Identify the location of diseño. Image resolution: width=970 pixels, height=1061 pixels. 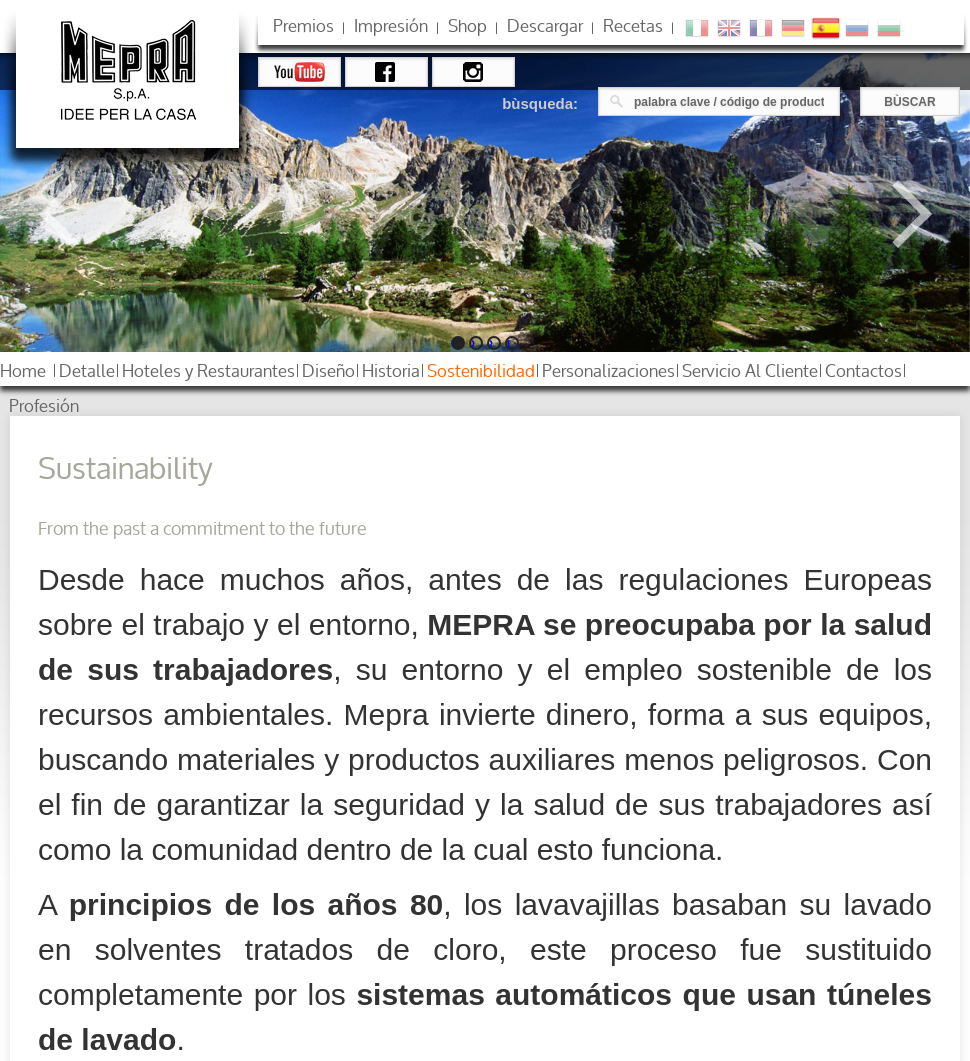
(328, 370).